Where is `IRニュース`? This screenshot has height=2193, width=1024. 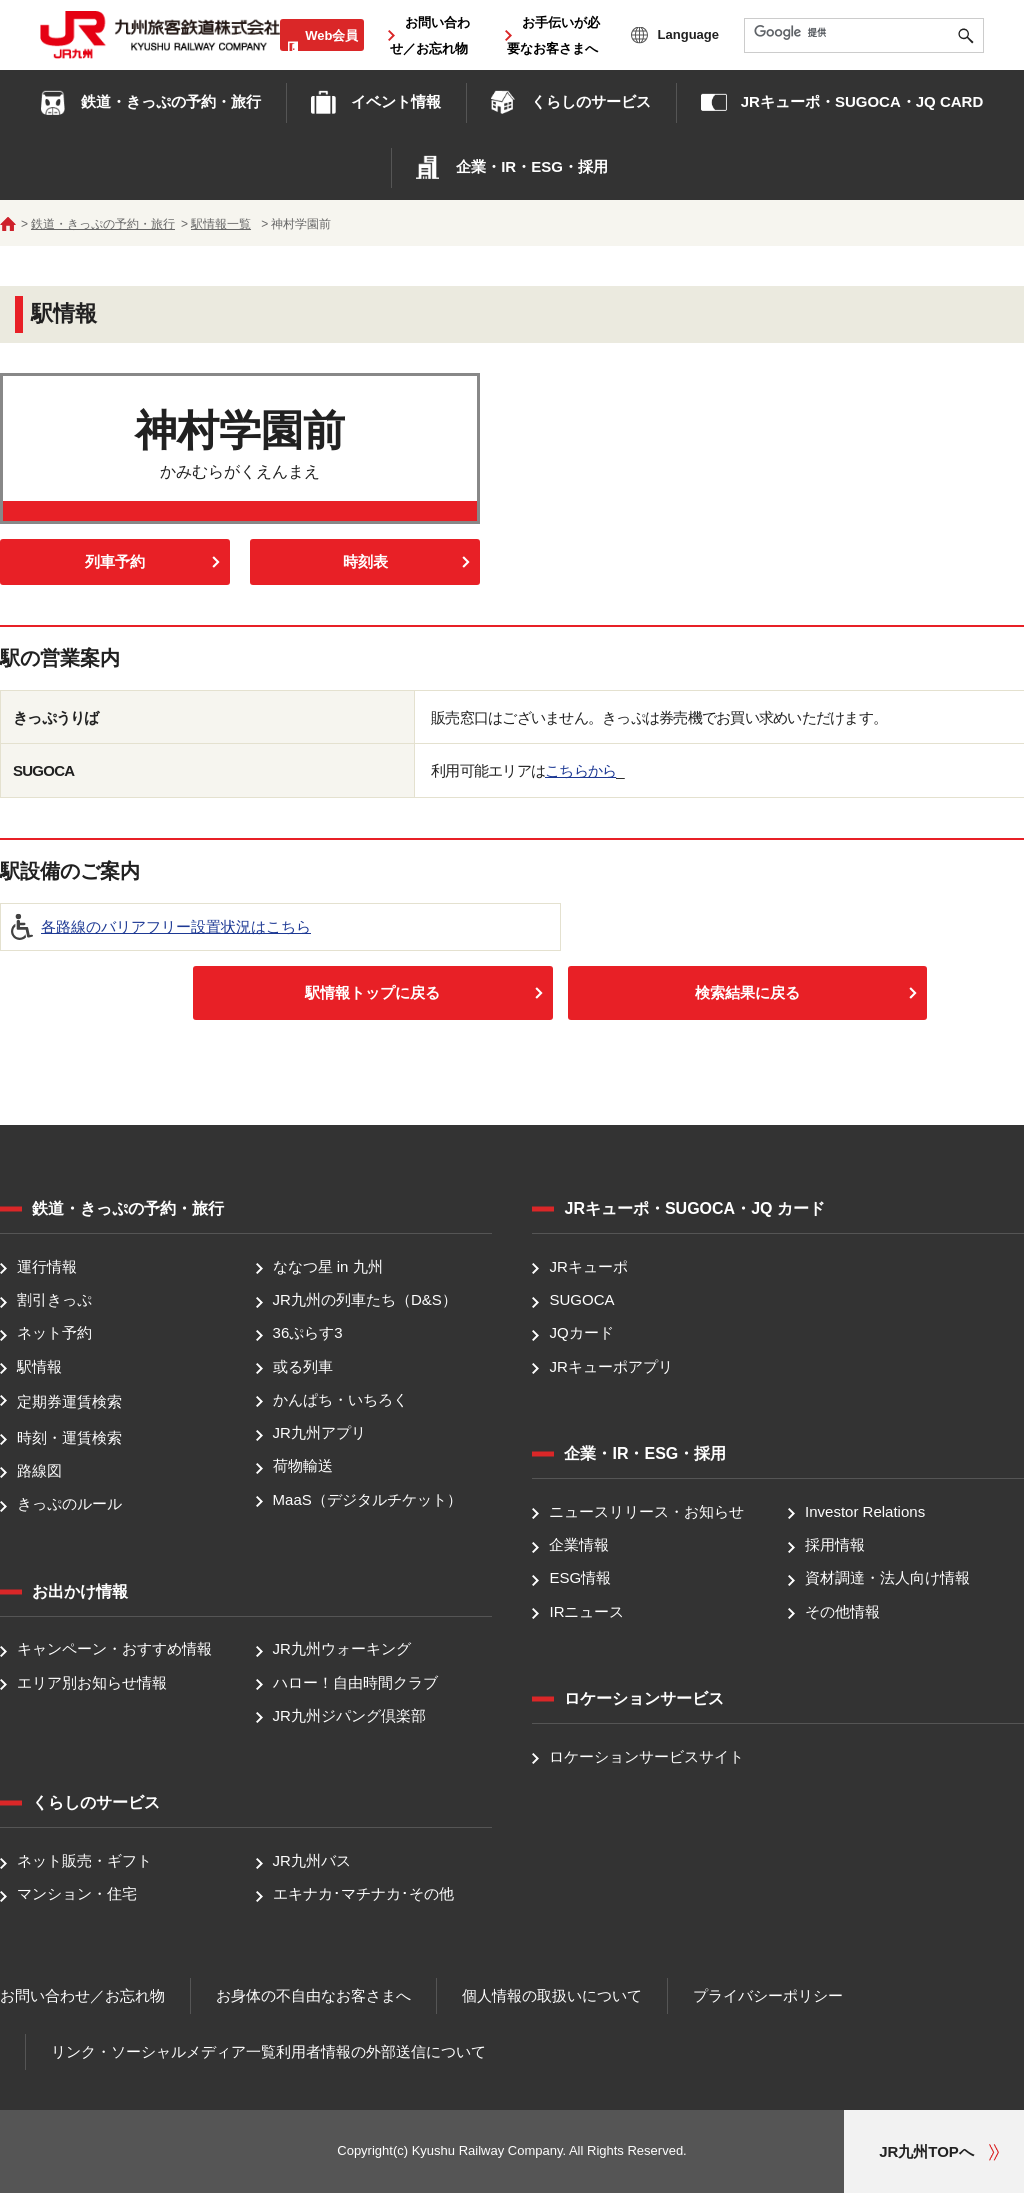 IRニュース is located at coordinates (586, 1611).